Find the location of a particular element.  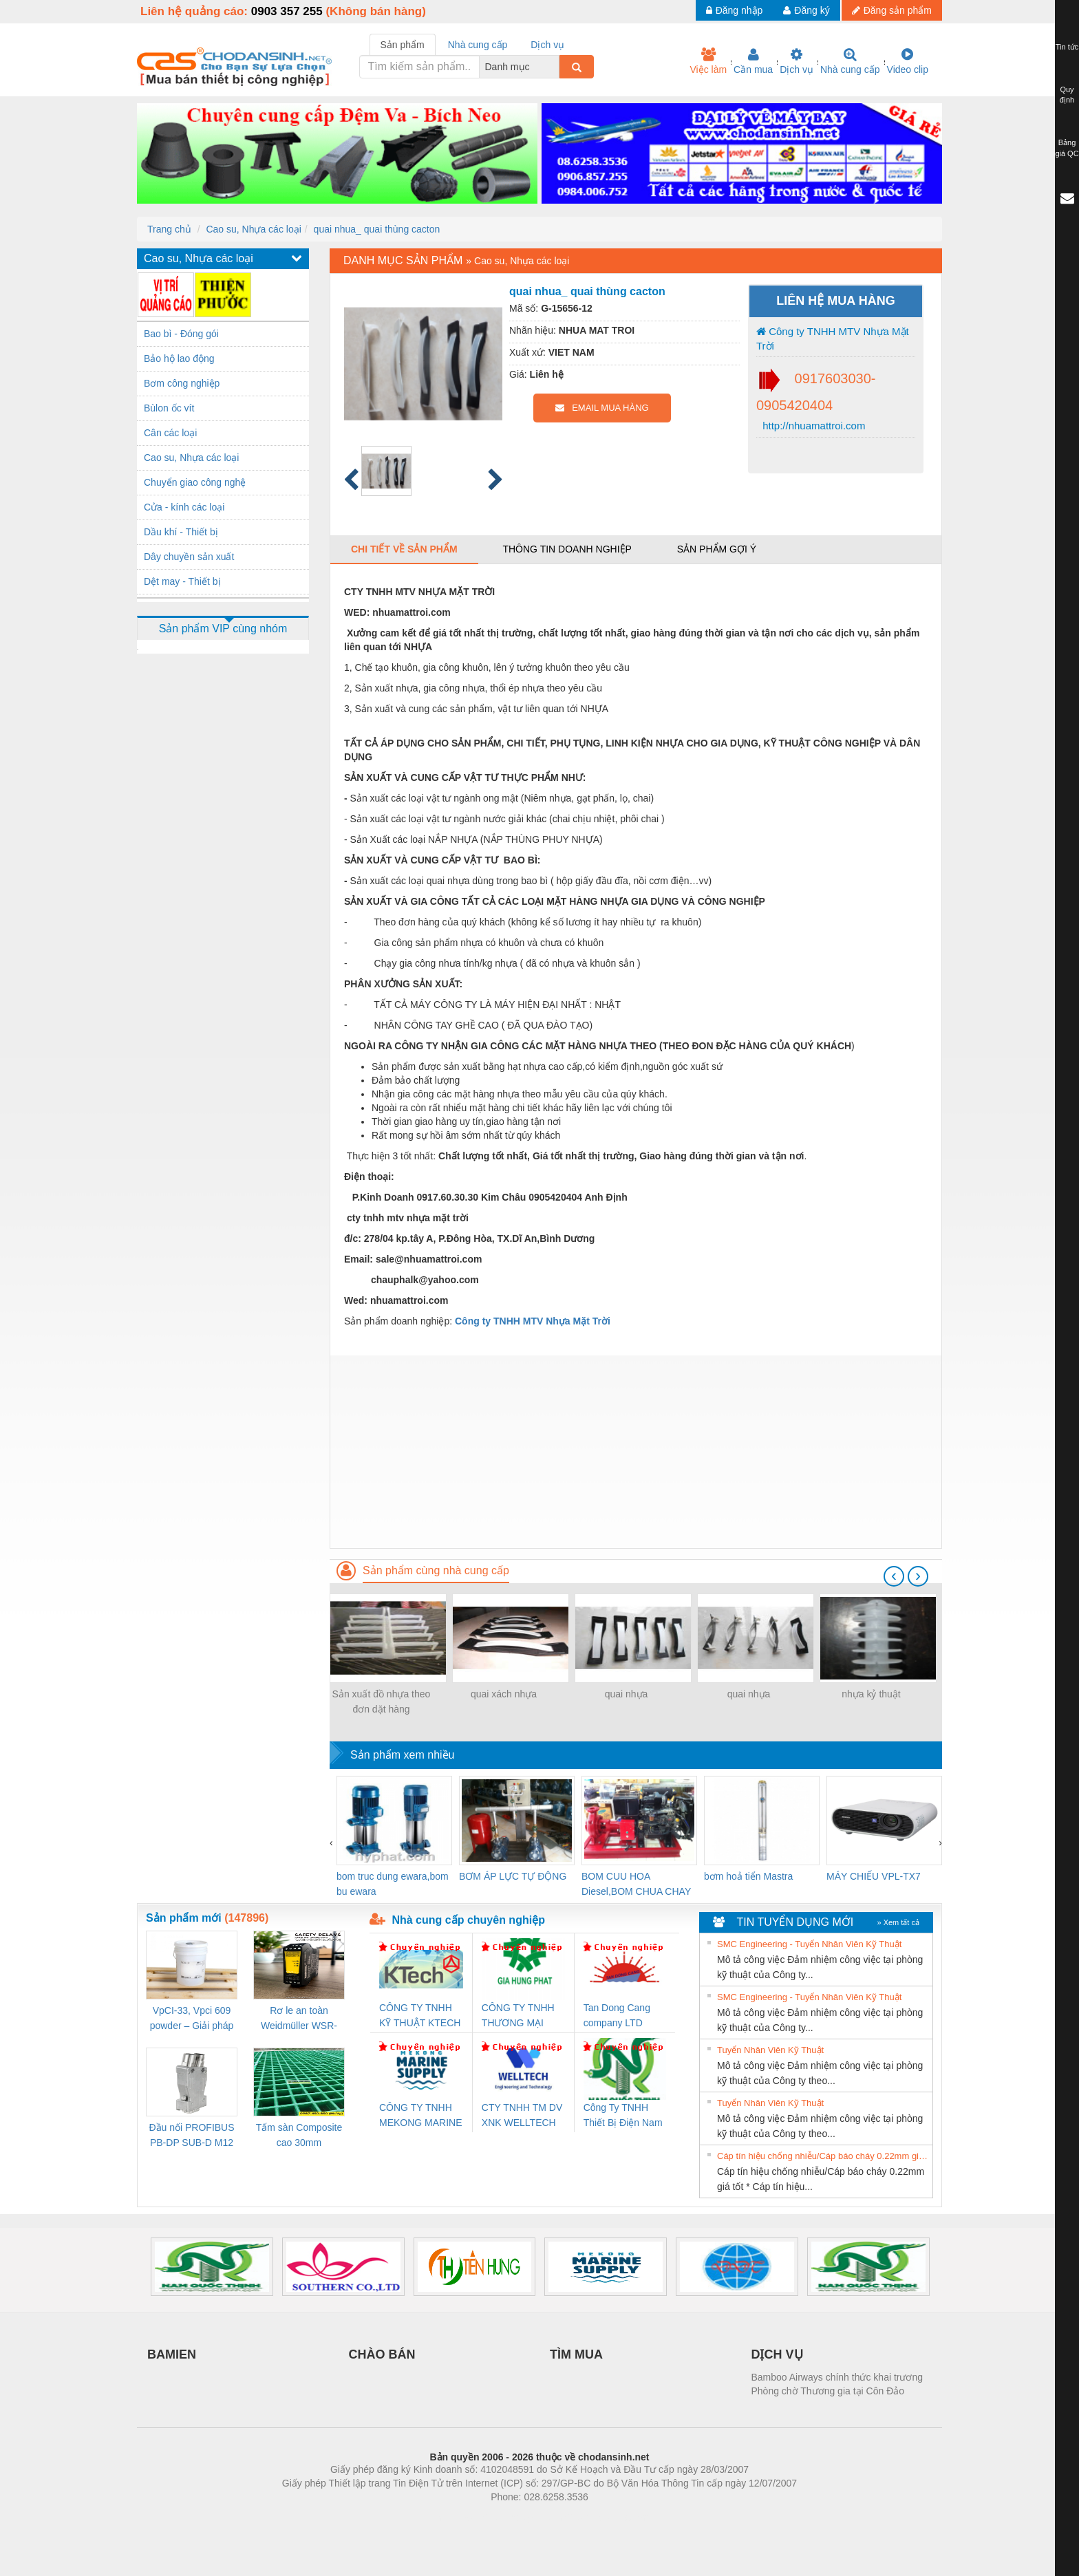

Dệt may - Thiết bị is located at coordinates (182, 581).